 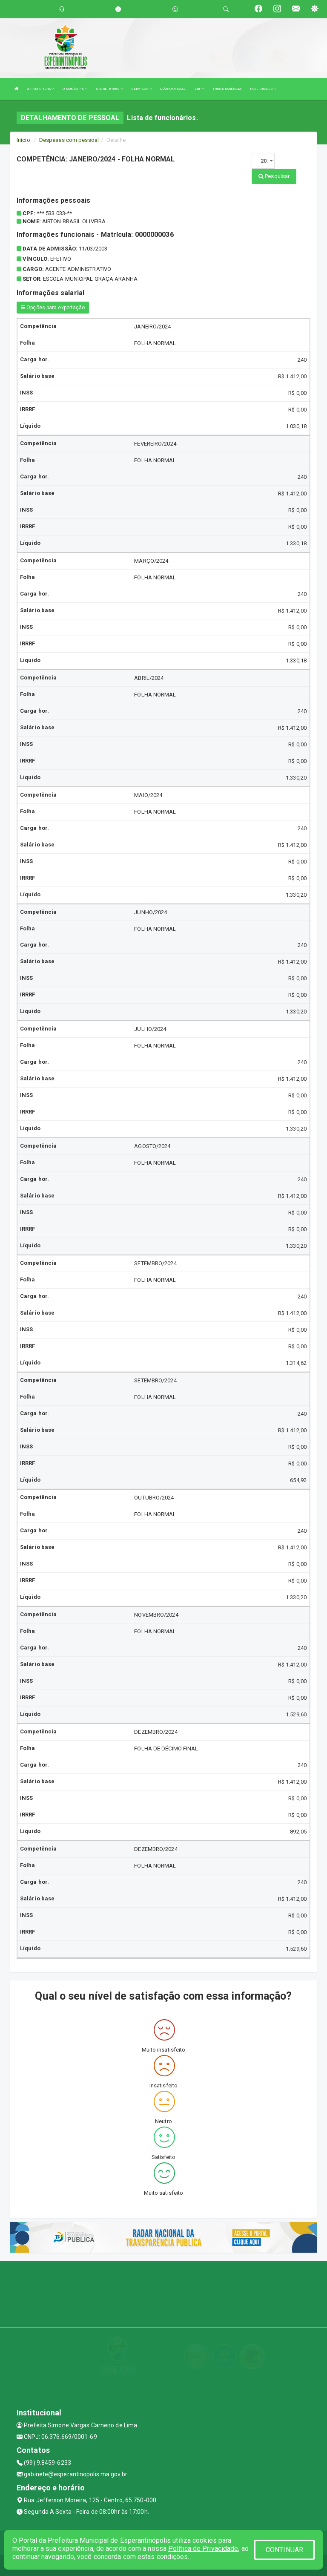 What do you see at coordinates (263, 89) in the screenshot?
I see `PUBLICAÇÕES` at bounding box center [263, 89].